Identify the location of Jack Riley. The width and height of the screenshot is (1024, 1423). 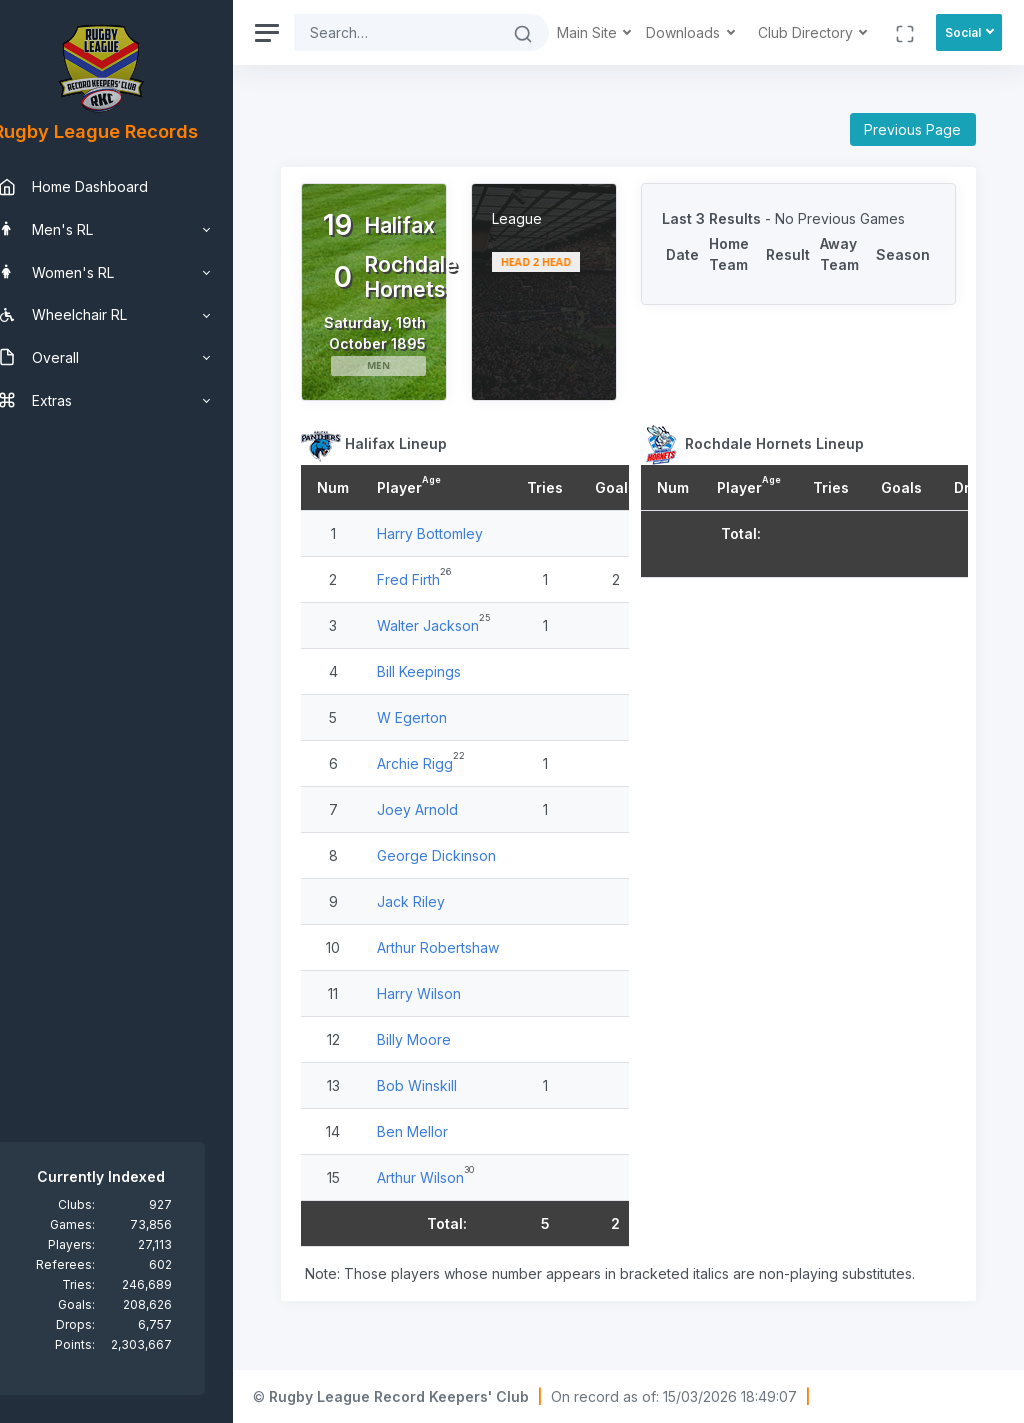
(442, 922).